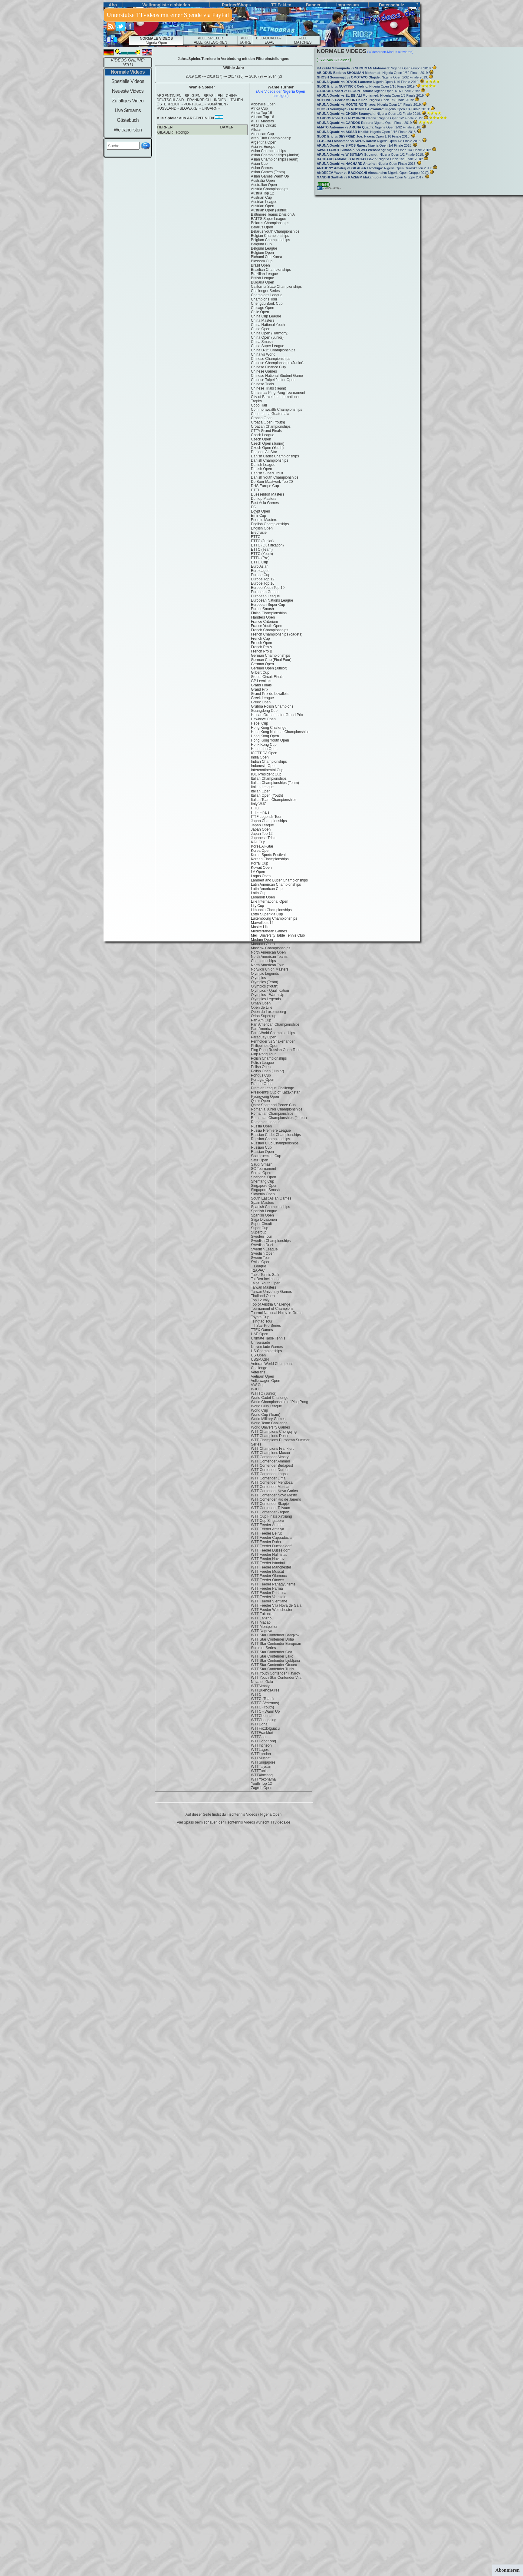 The width and height of the screenshot is (523, 2576). What do you see at coordinates (263, 1287) in the screenshot?
I see `Taiwan Masters` at bounding box center [263, 1287].